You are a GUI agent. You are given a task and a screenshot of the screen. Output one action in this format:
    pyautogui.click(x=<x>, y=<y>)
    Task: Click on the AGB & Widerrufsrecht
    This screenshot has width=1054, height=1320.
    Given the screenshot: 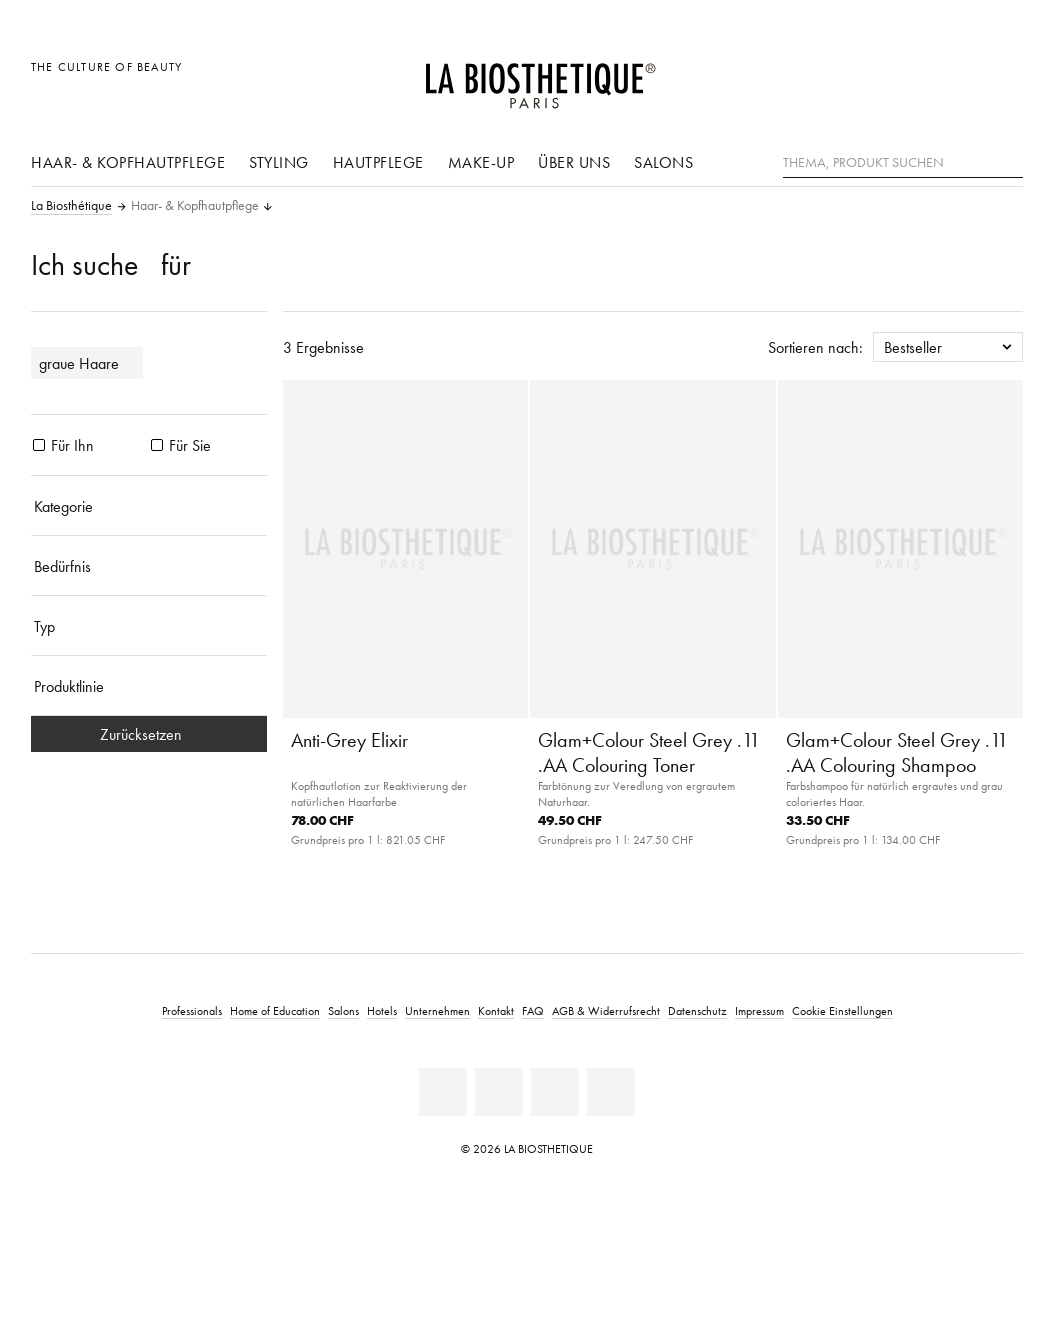 What is the action you would take?
    pyautogui.click(x=606, y=1010)
    